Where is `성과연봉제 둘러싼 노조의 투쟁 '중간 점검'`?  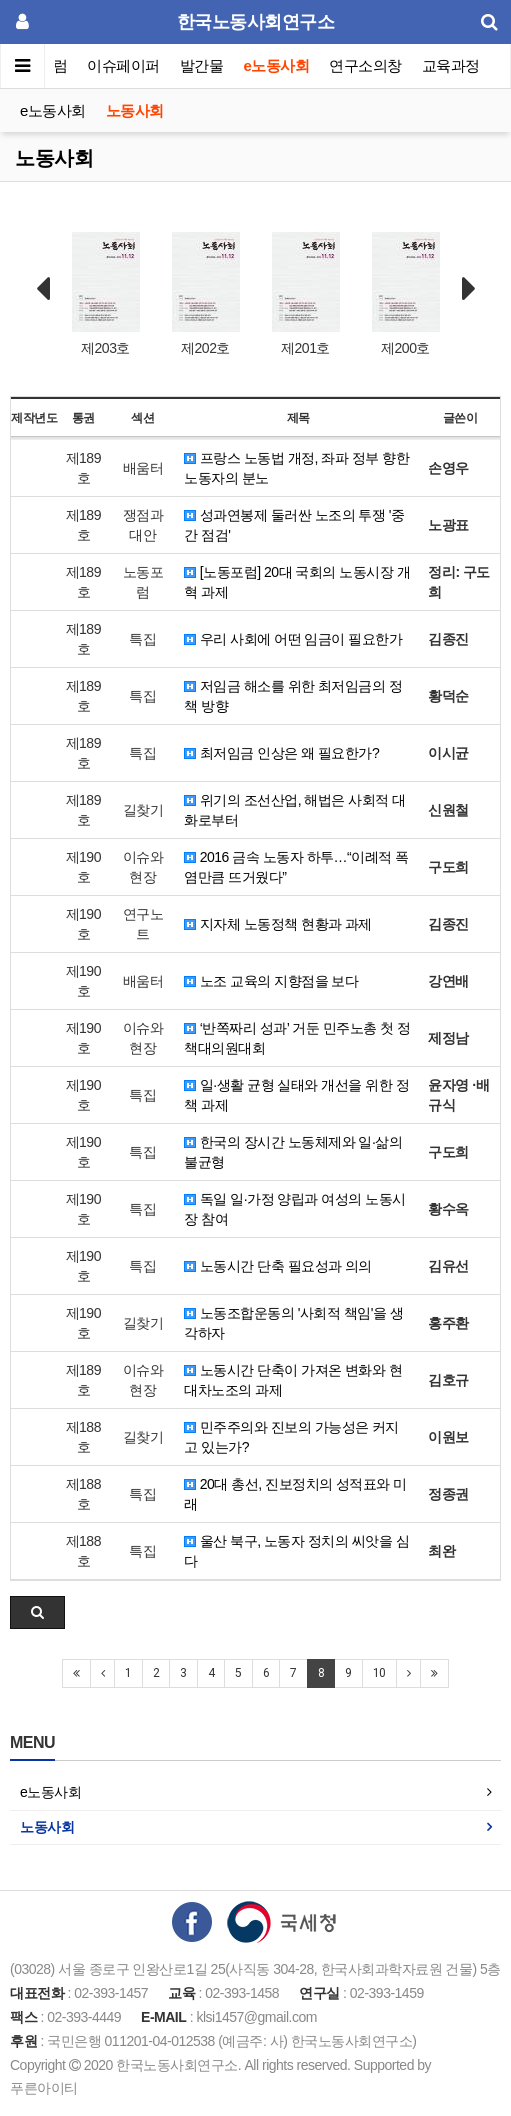 성과연봉제 둘러싼 노조의 투쟁 '중간 점검' is located at coordinates (294, 525).